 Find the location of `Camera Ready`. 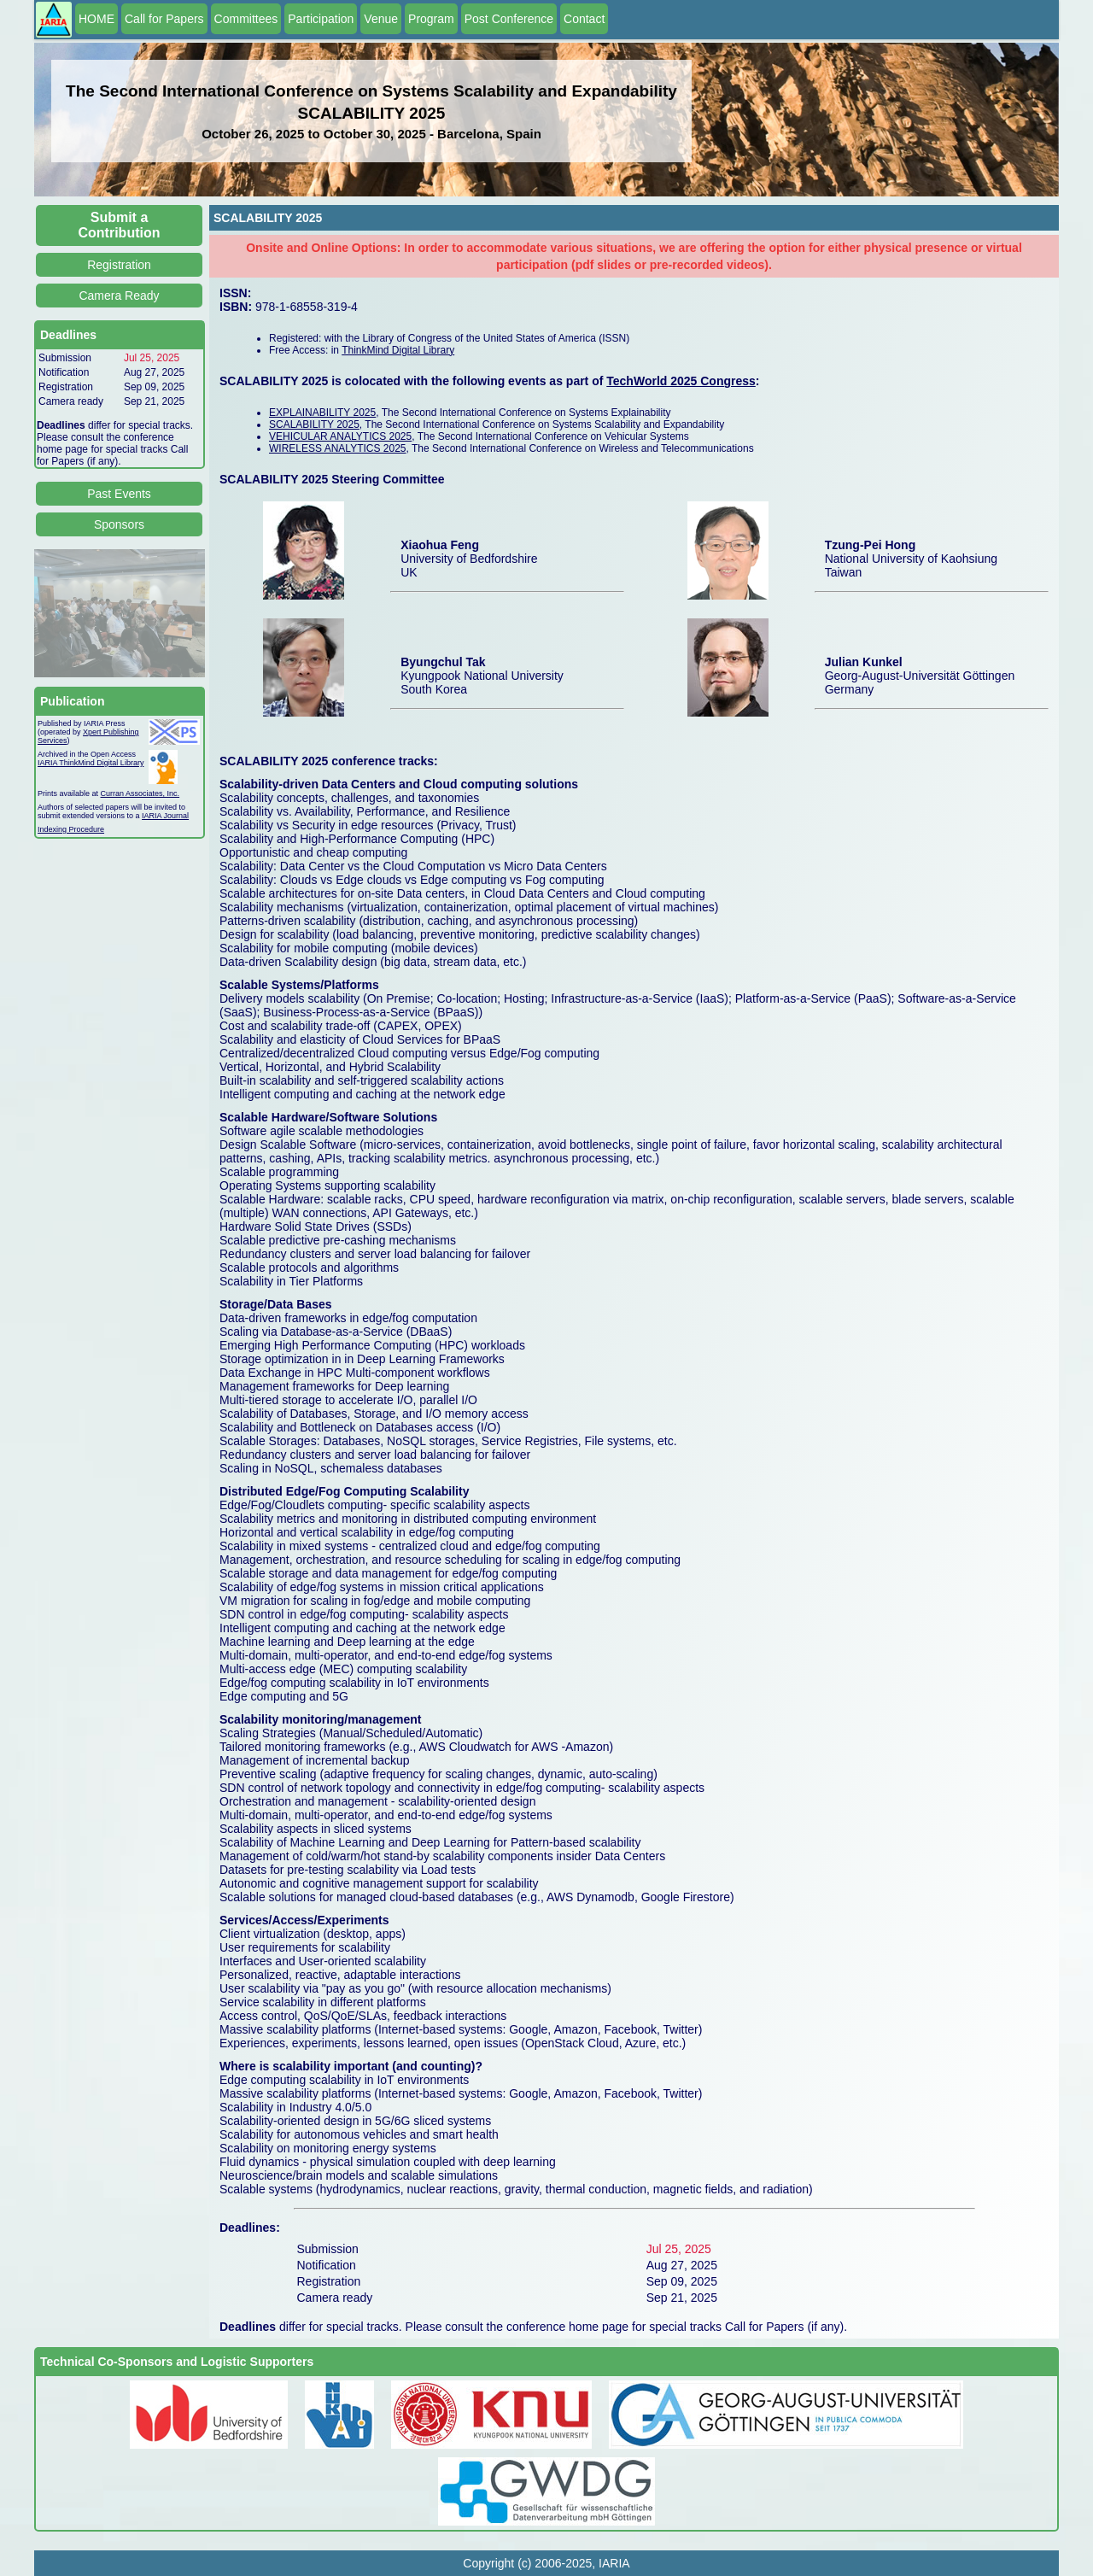

Camera Ready is located at coordinates (119, 295).